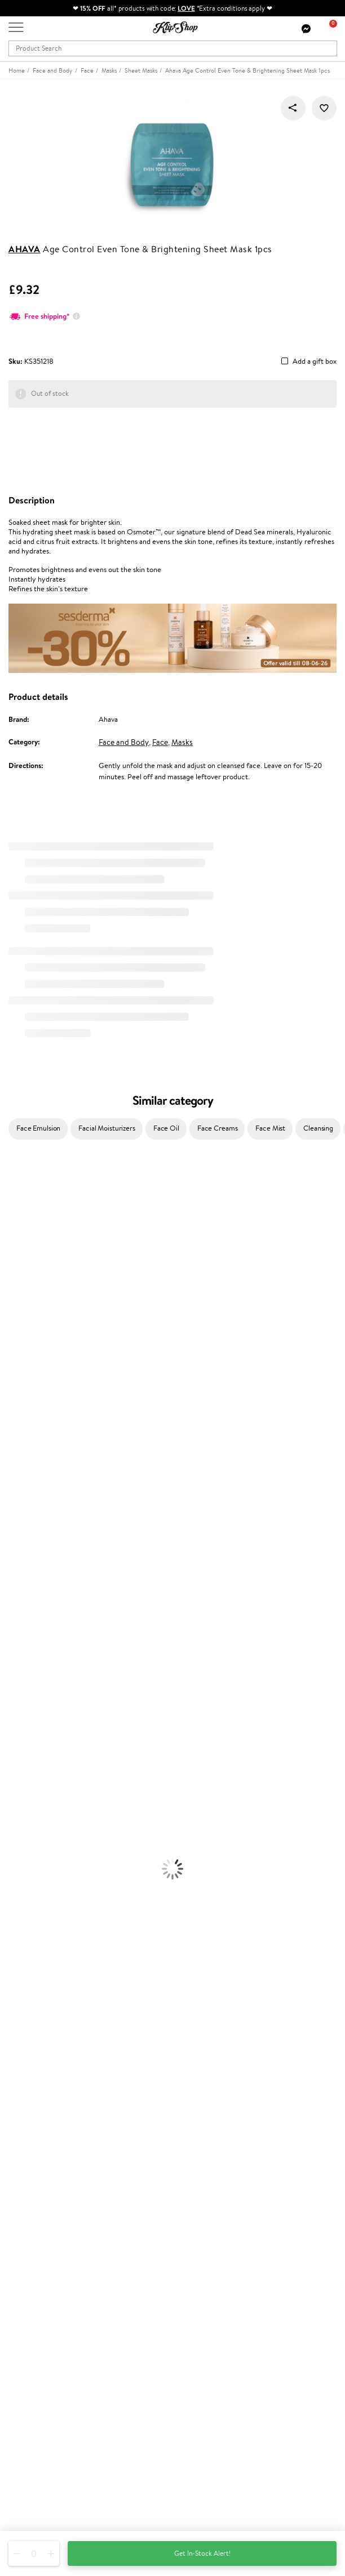  Describe the element at coordinates (16, 1661) in the screenshot. I see `Ampoules` at that location.